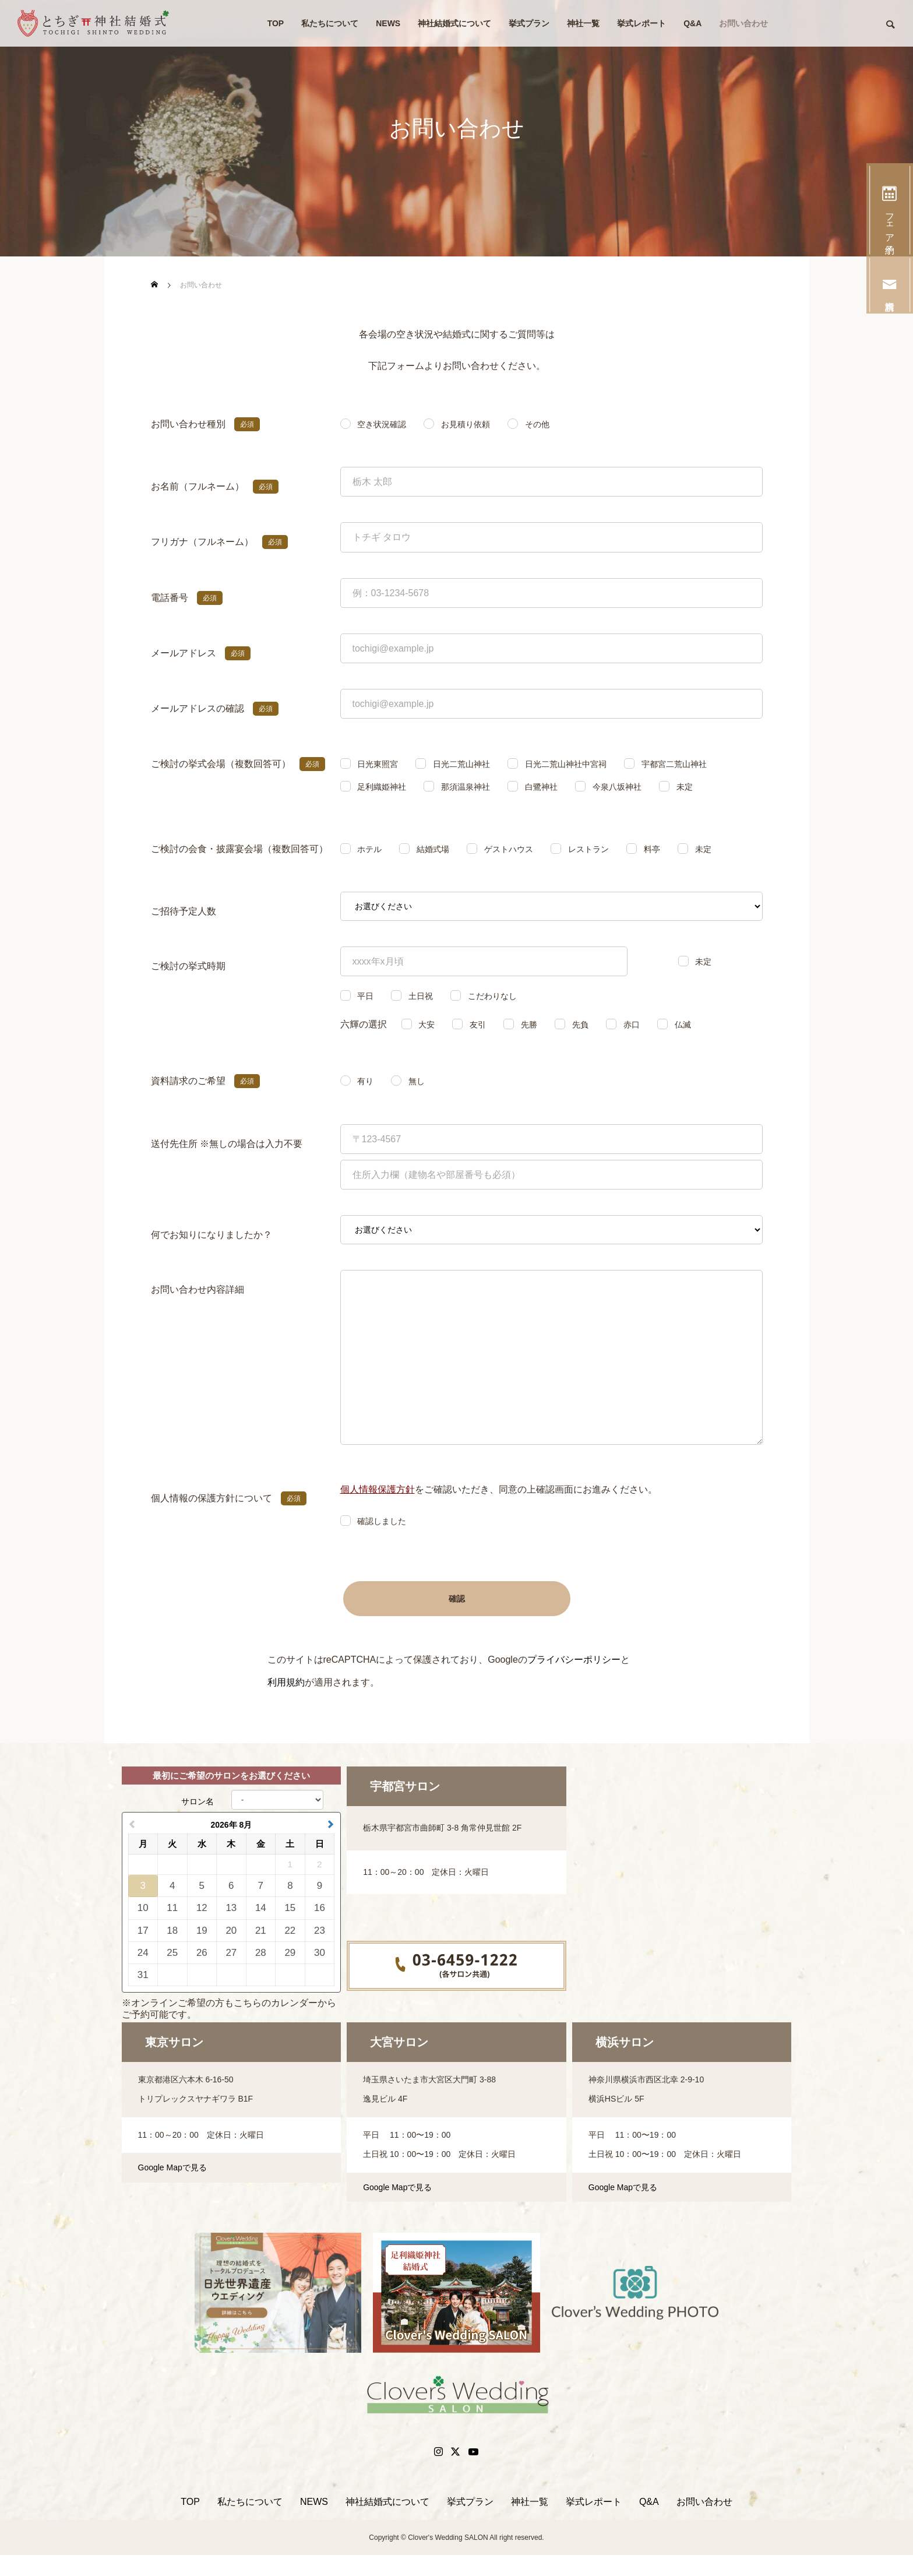  What do you see at coordinates (289, 1930) in the screenshot?
I see `22` at bounding box center [289, 1930].